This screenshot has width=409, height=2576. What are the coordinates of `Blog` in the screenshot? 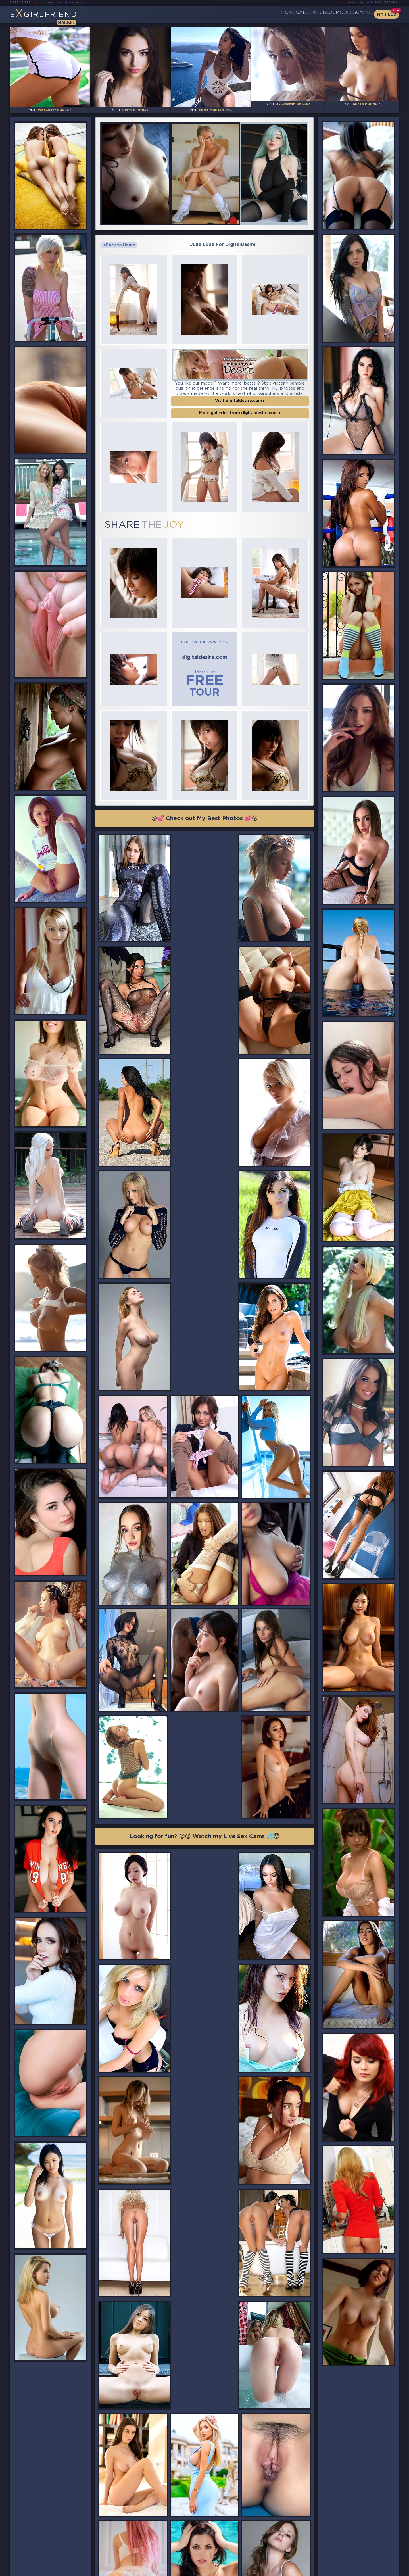 It's located at (305, 14).